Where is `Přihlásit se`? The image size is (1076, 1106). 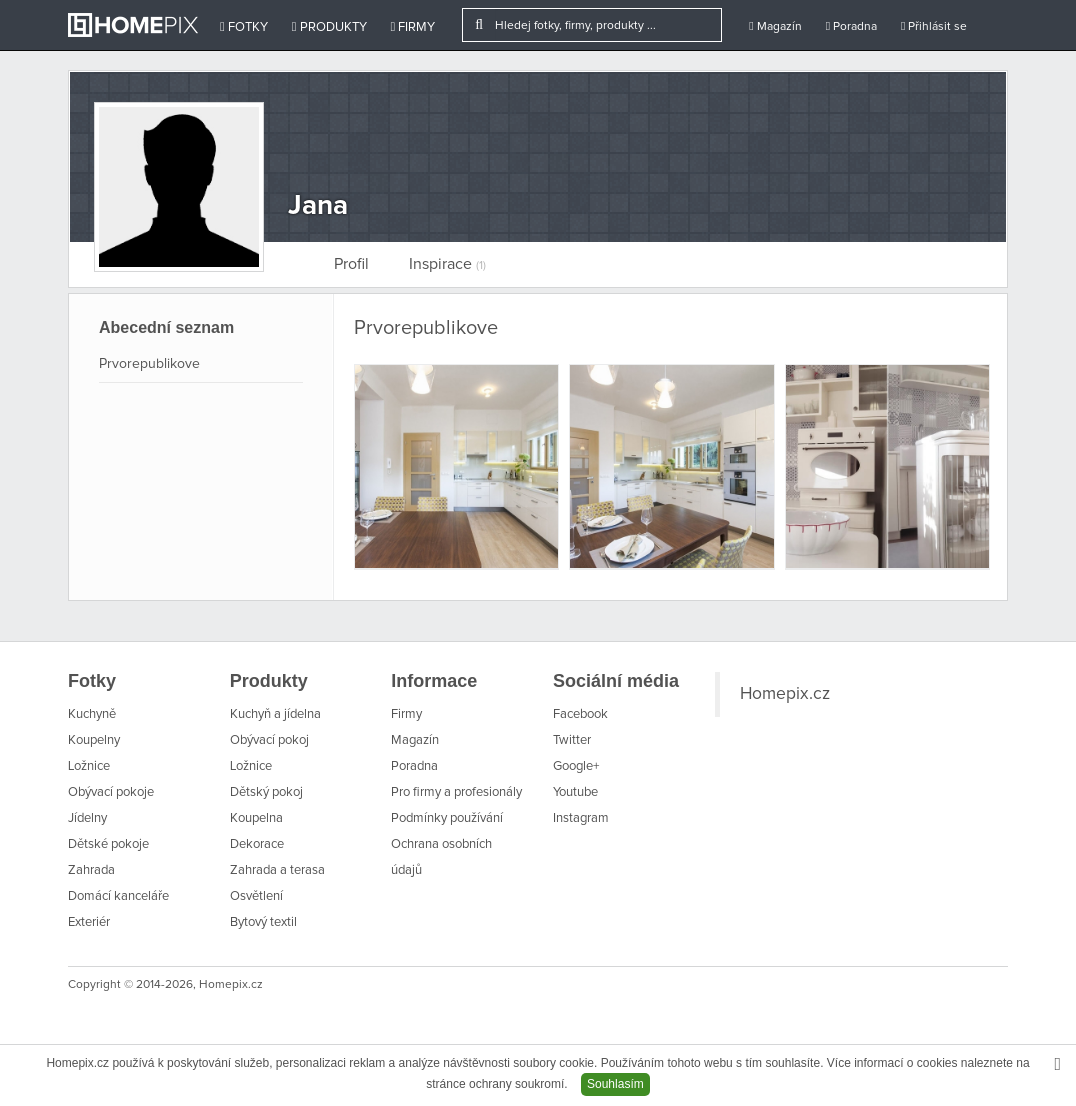 Přihlásit se is located at coordinates (934, 26).